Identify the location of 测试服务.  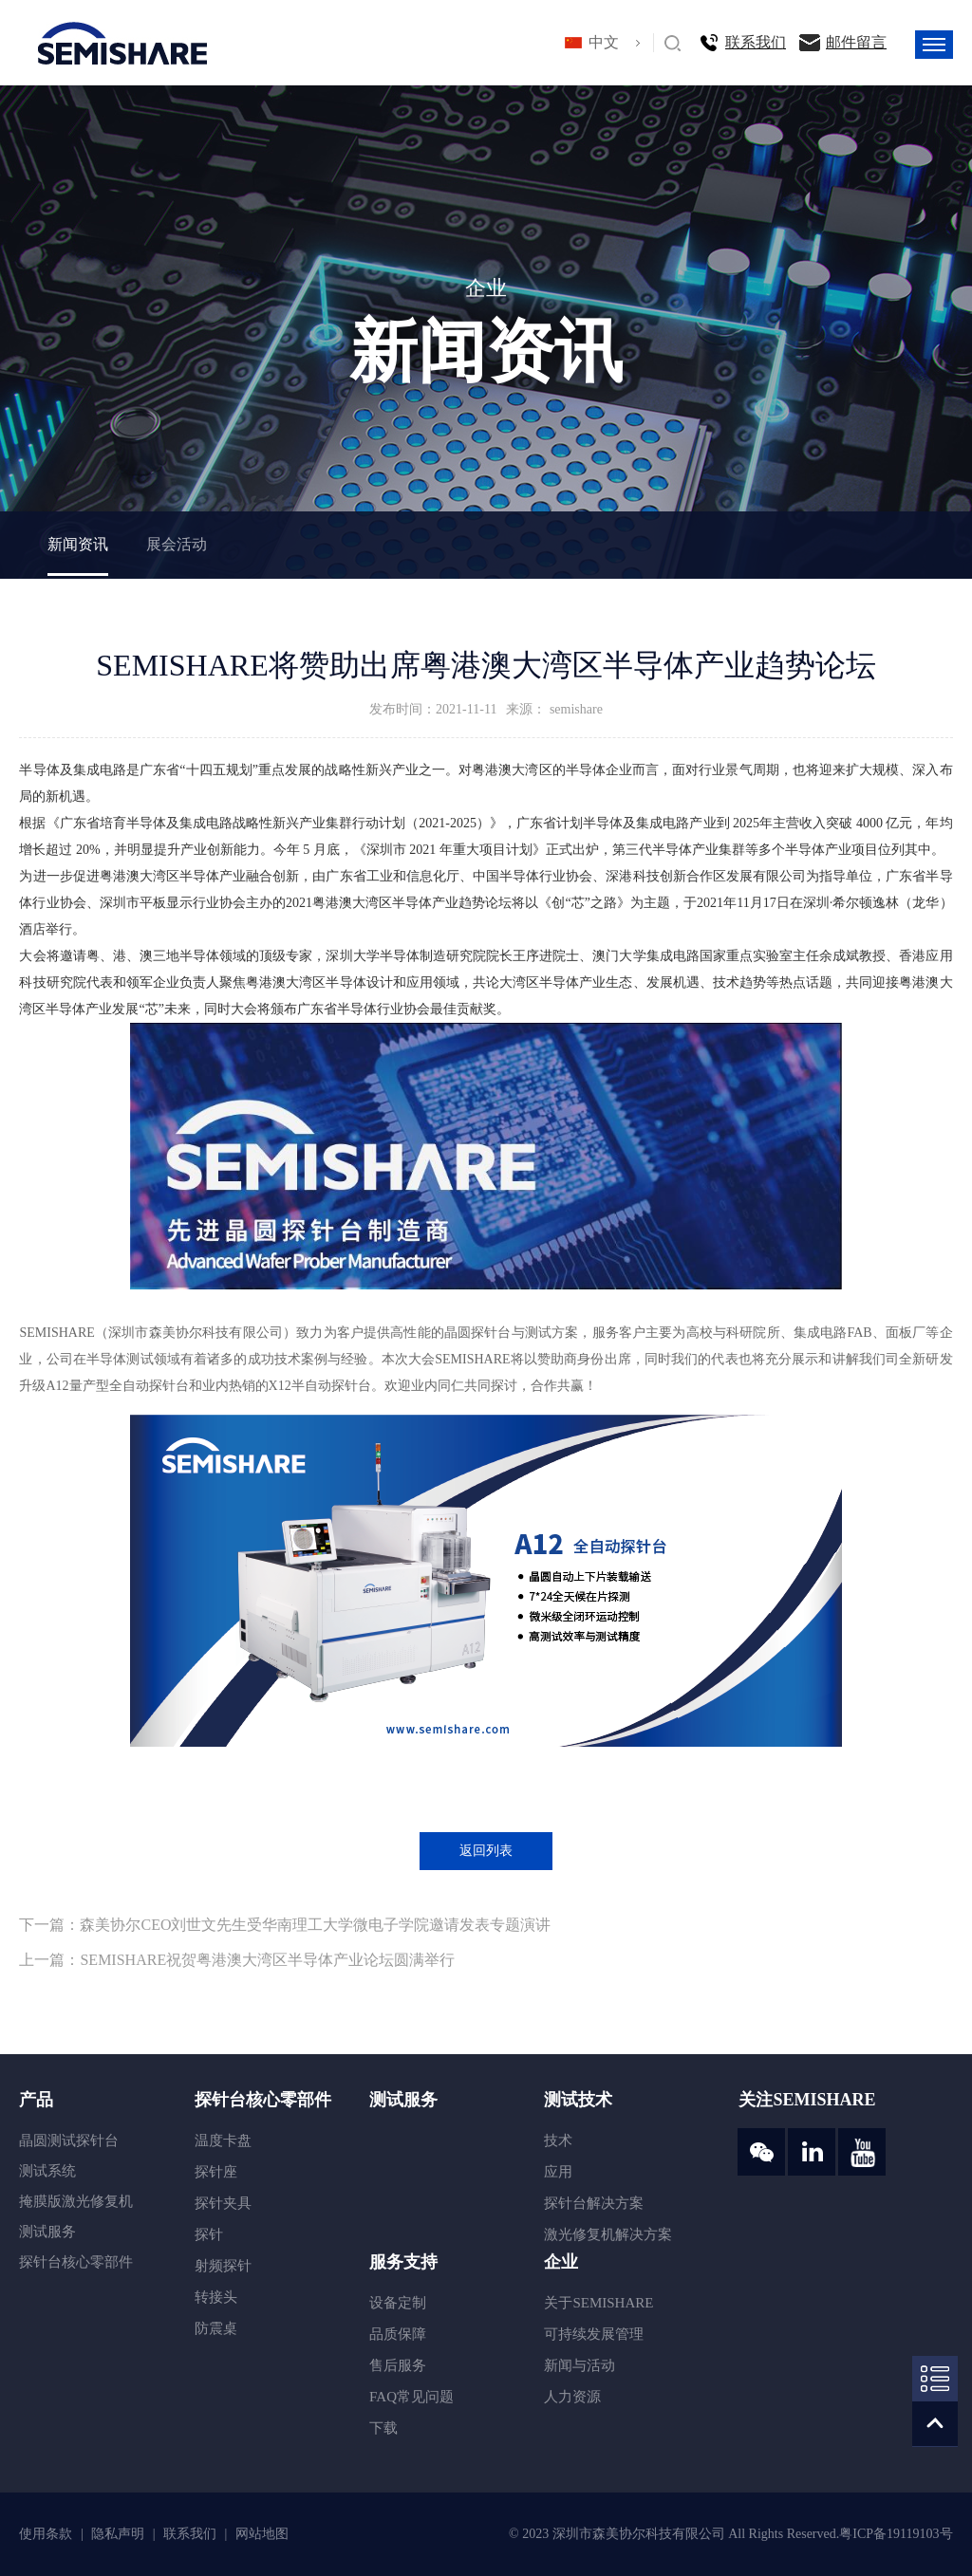
(47, 2231).